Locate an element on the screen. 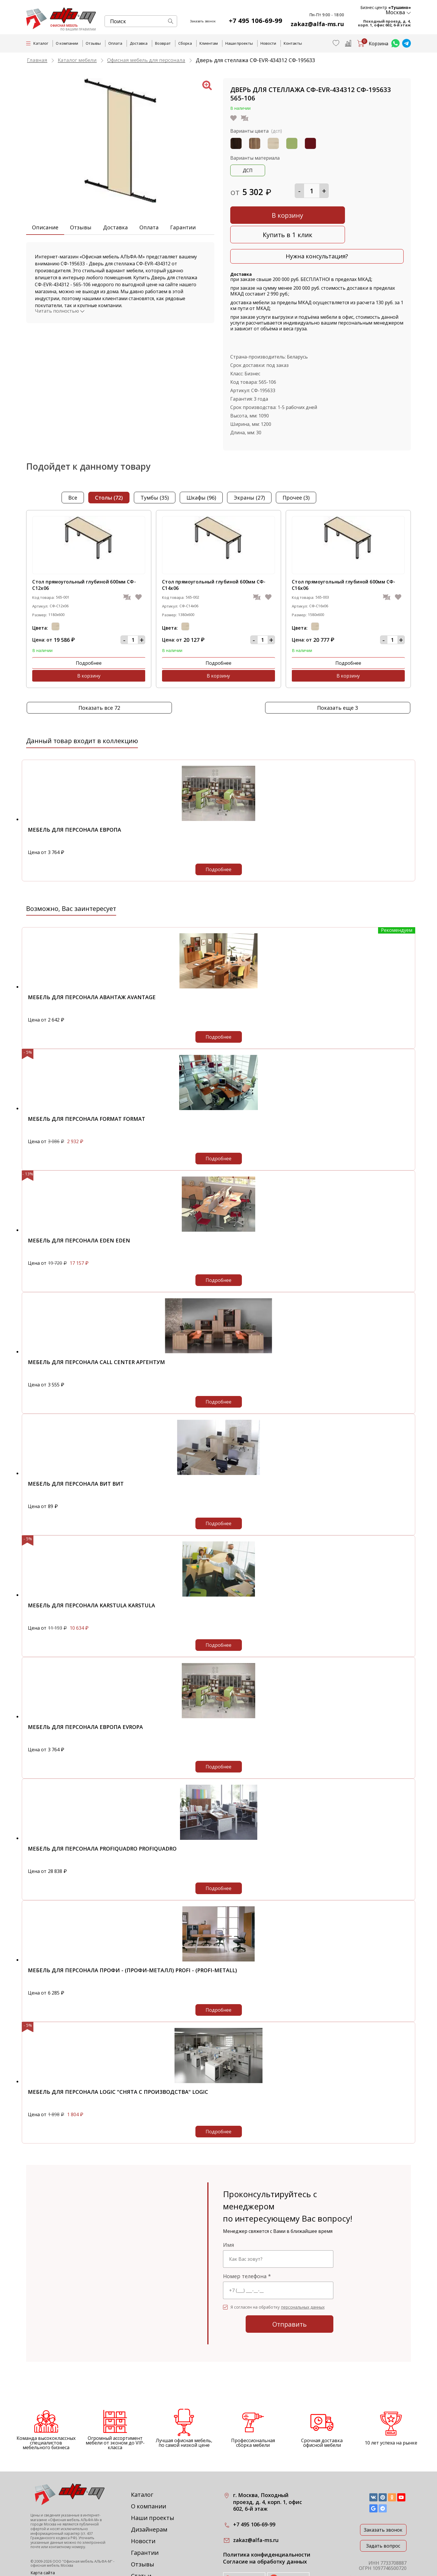 The height and width of the screenshot is (2576, 437). тумбы is located at coordinates (155, 476).